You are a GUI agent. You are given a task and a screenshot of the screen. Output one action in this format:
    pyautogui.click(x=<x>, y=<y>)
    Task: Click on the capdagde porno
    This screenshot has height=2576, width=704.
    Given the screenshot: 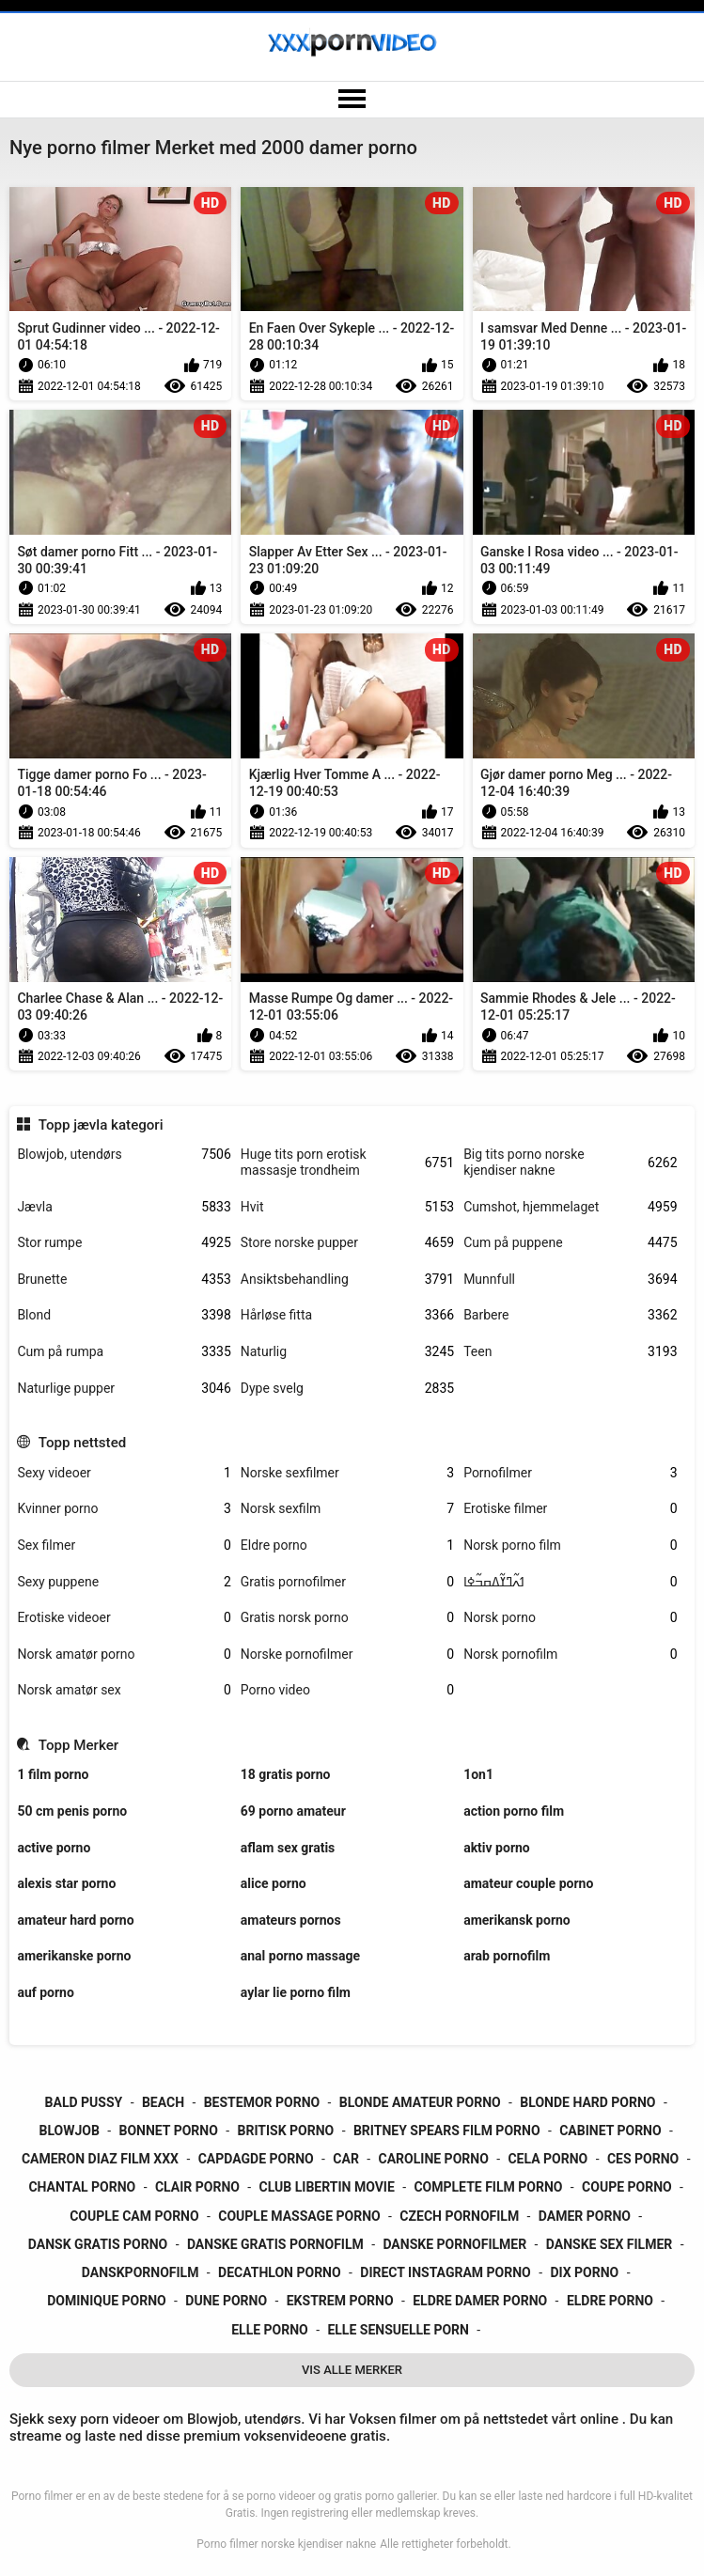 What is the action you would take?
    pyautogui.click(x=256, y=2158)
    